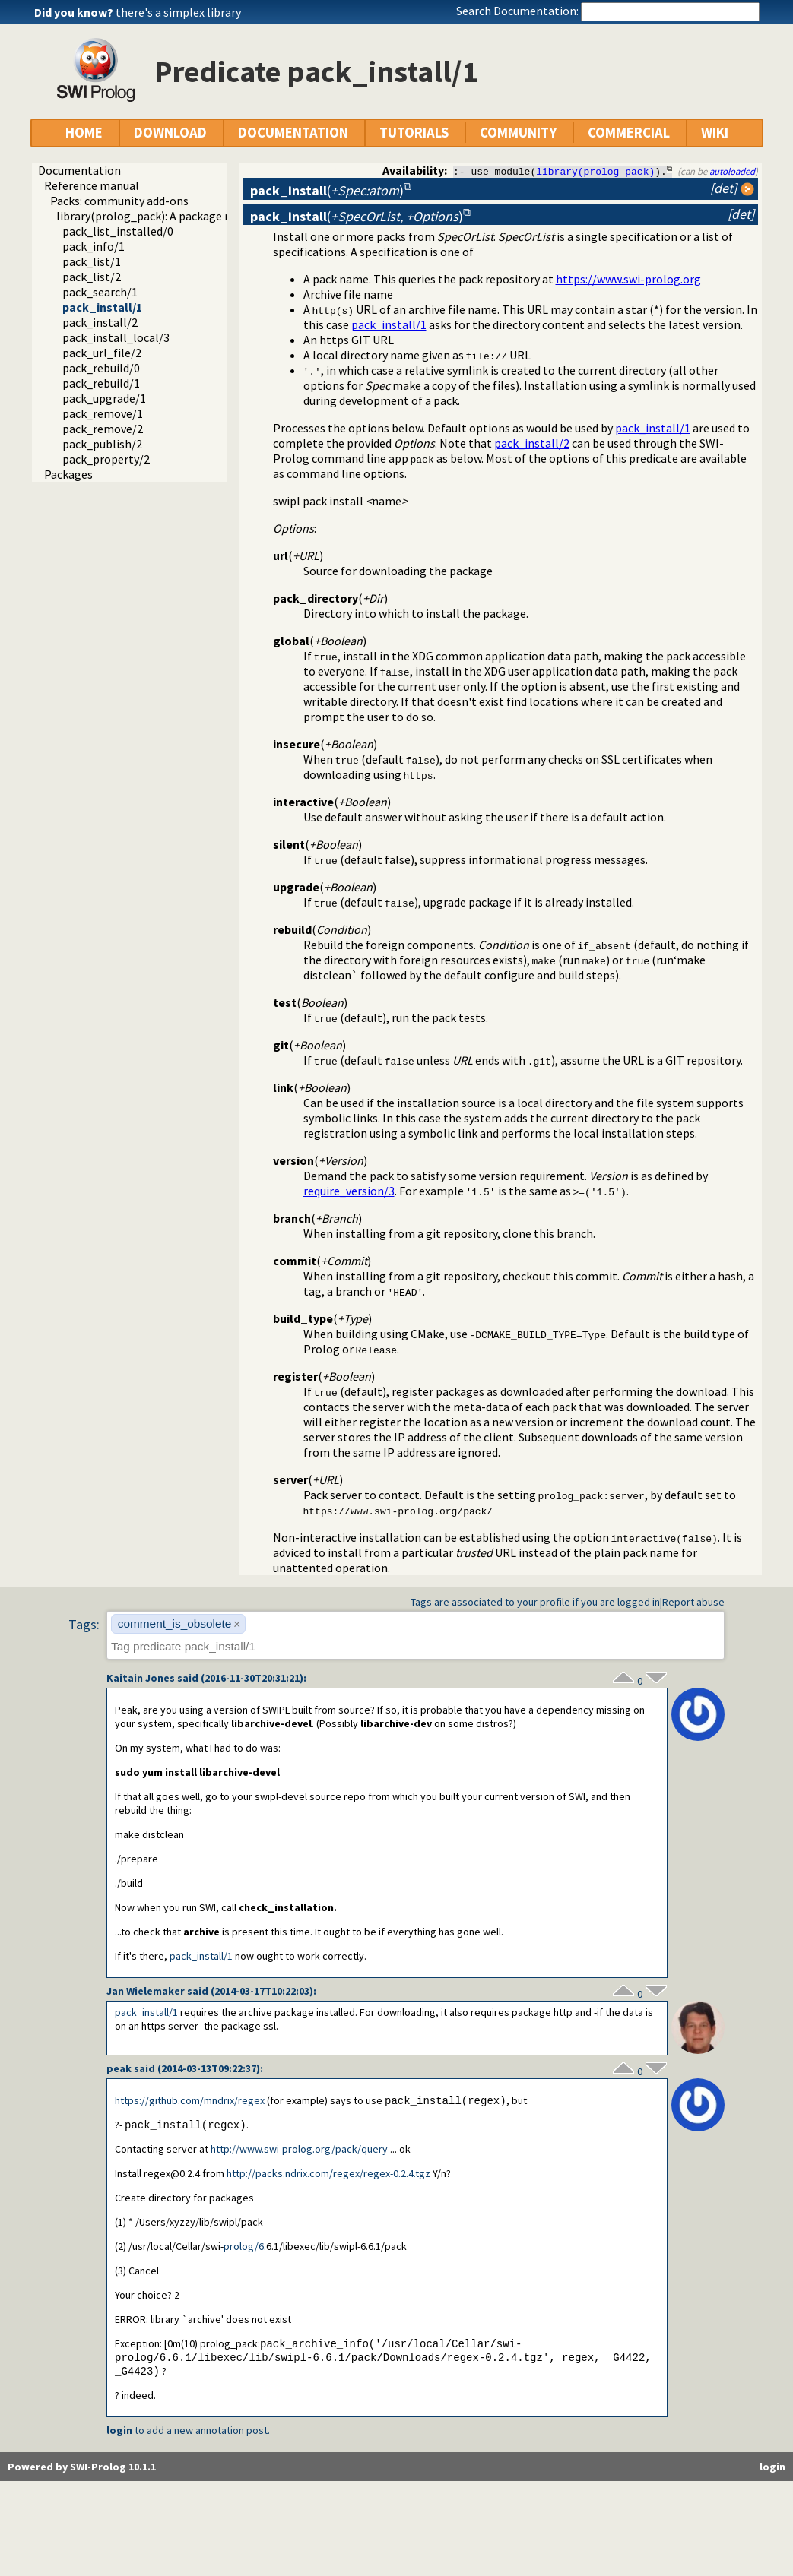 This screenshot has height=2576, width=793. What do you see at coordinates (119, 2068) in the screenshot?
I see `peak` at bounding box center [119, 2068].